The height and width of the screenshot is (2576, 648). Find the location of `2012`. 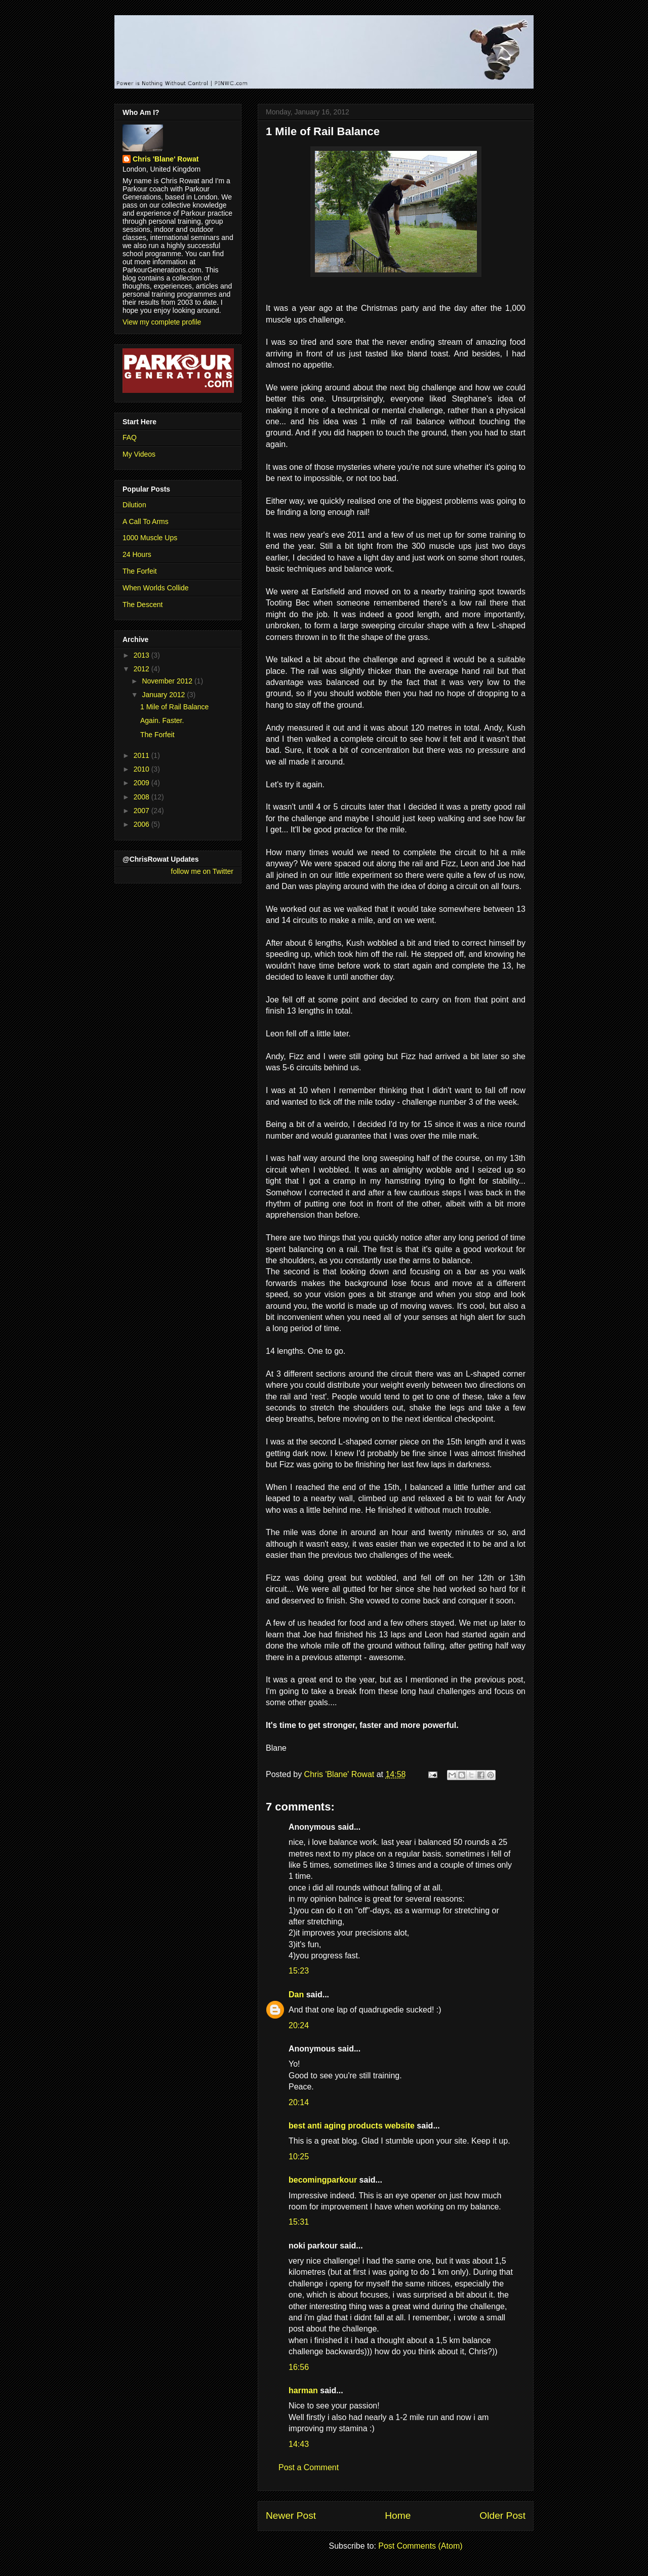

2012 is located at coordinates (142, 669).